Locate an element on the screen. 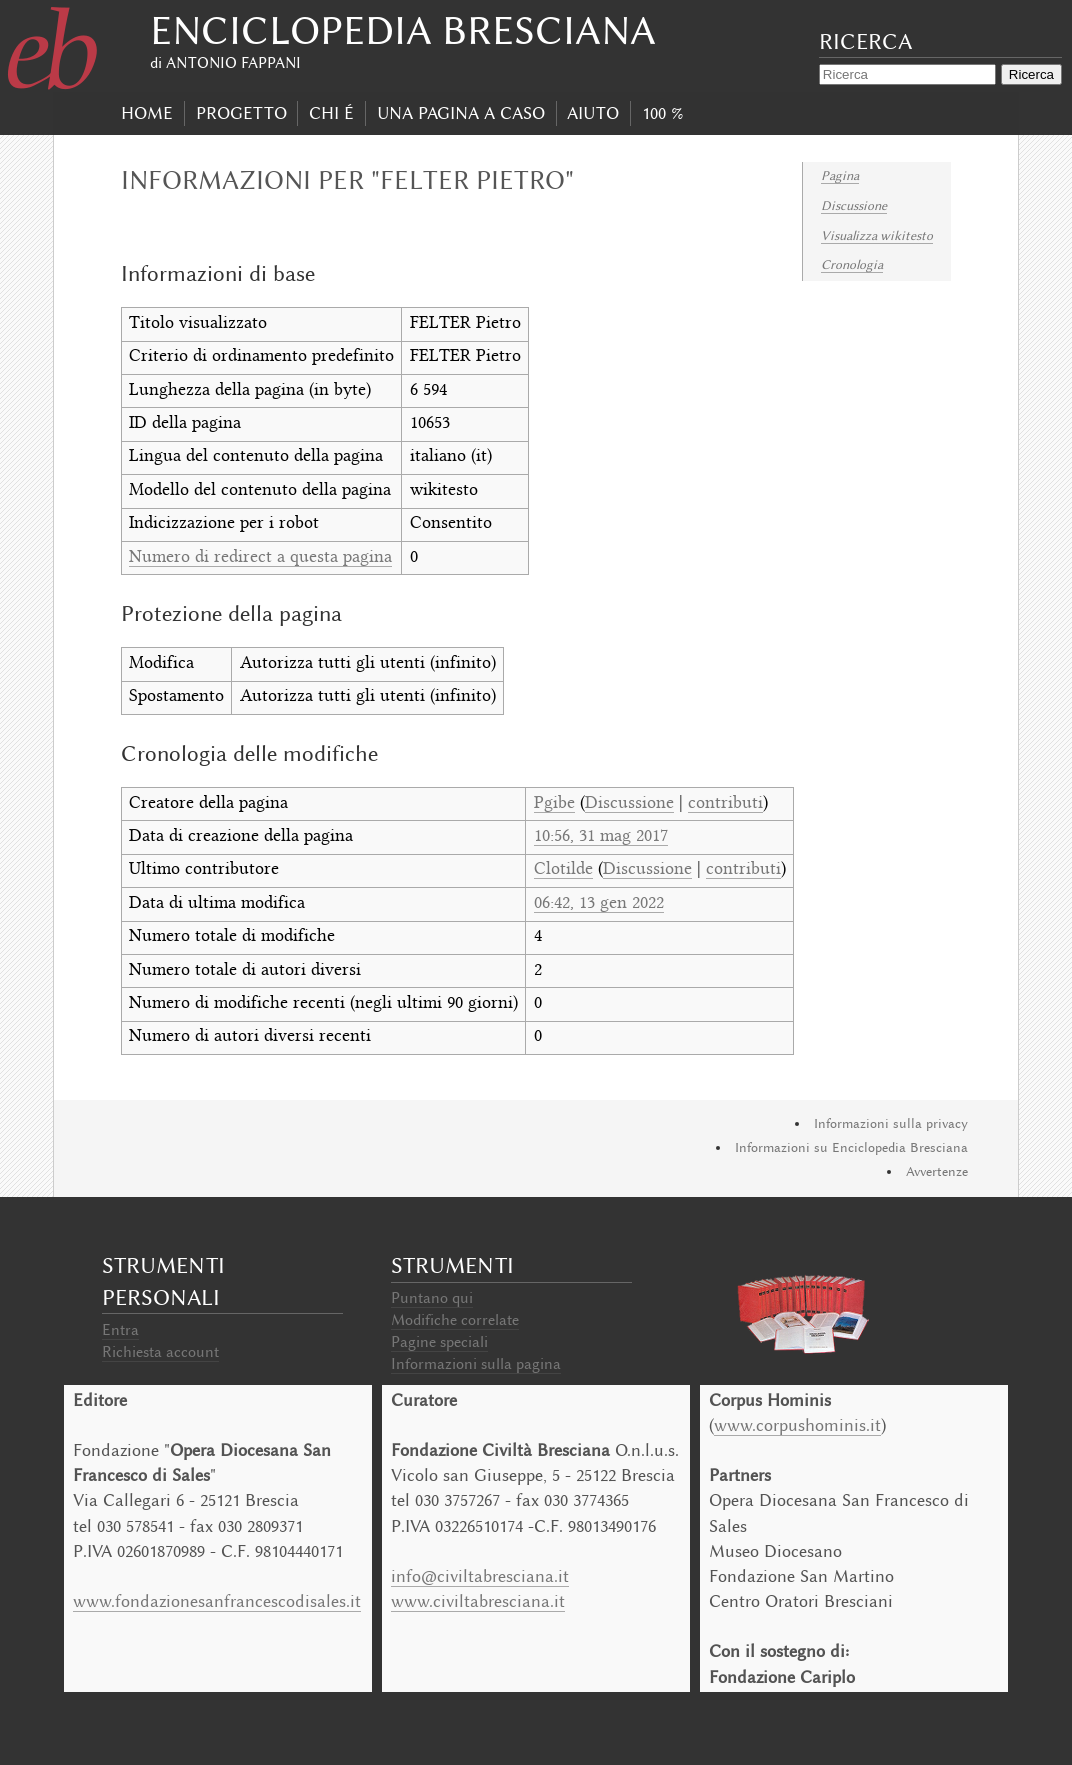 This screenshot has width=1072, height=1765. Una pagina a caso is located at coordinates (461, 113).